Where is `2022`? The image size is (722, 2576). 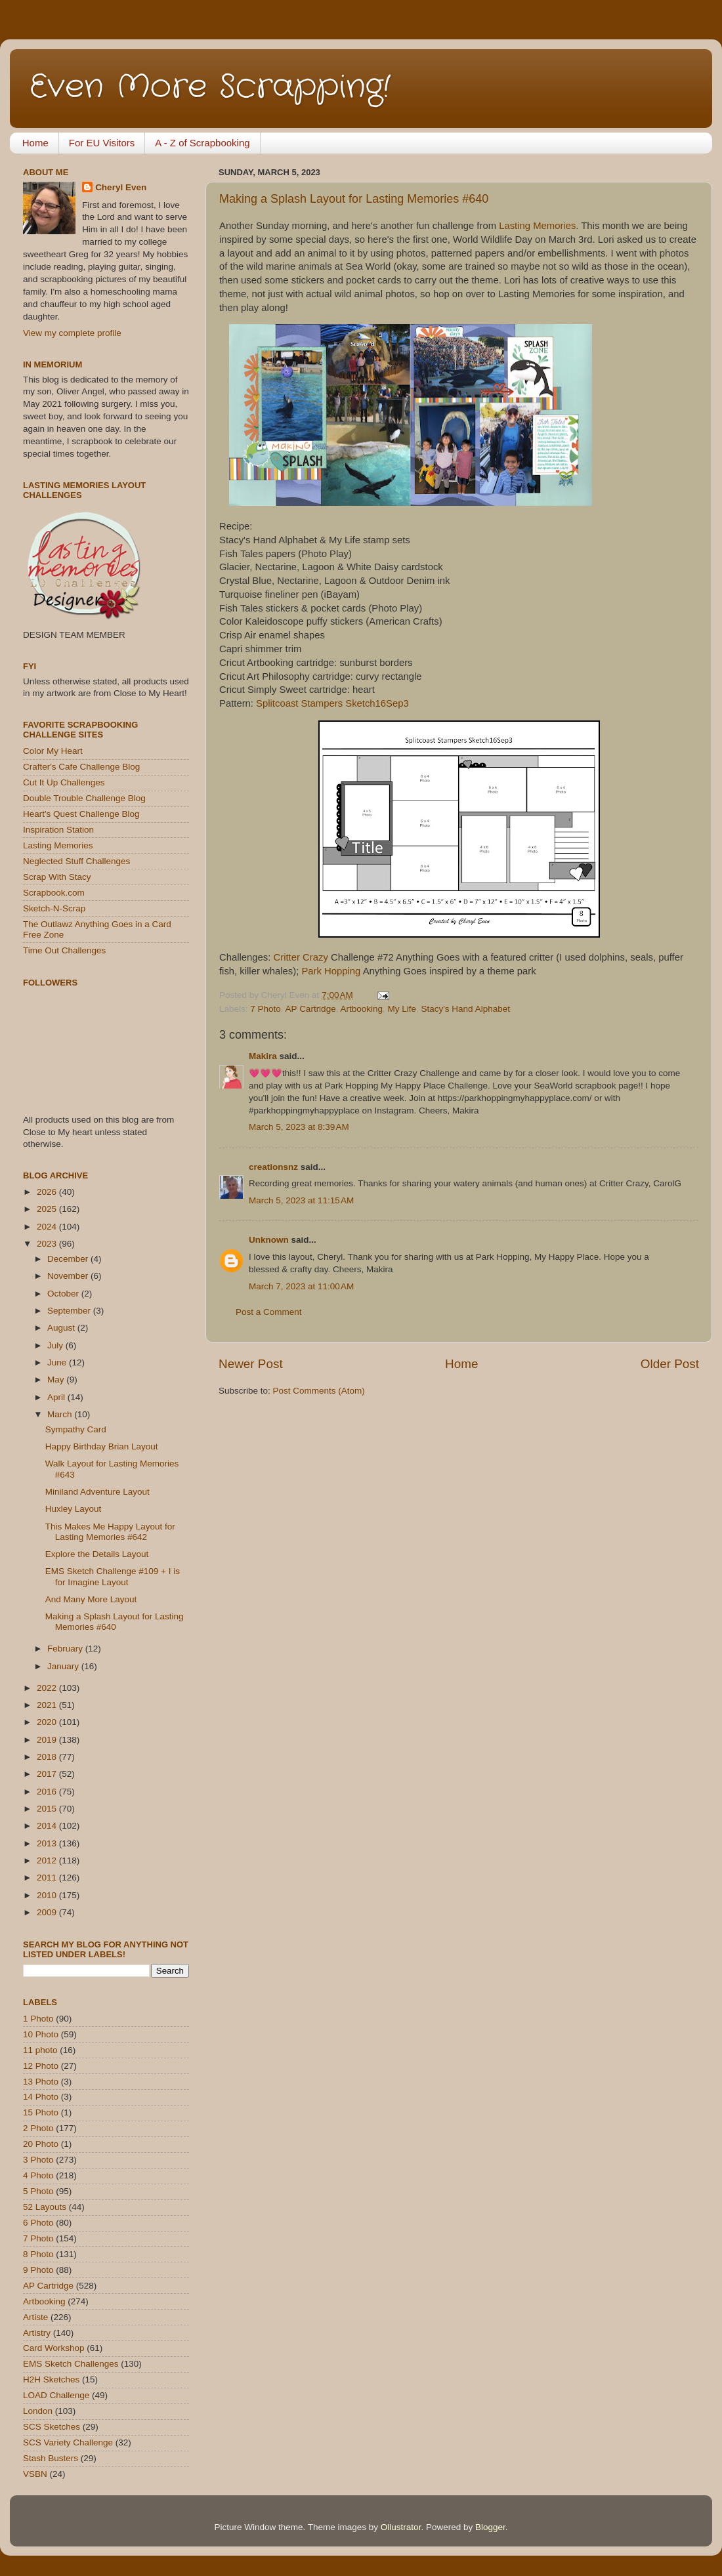 2022 is located at coordinates (48, 1688).